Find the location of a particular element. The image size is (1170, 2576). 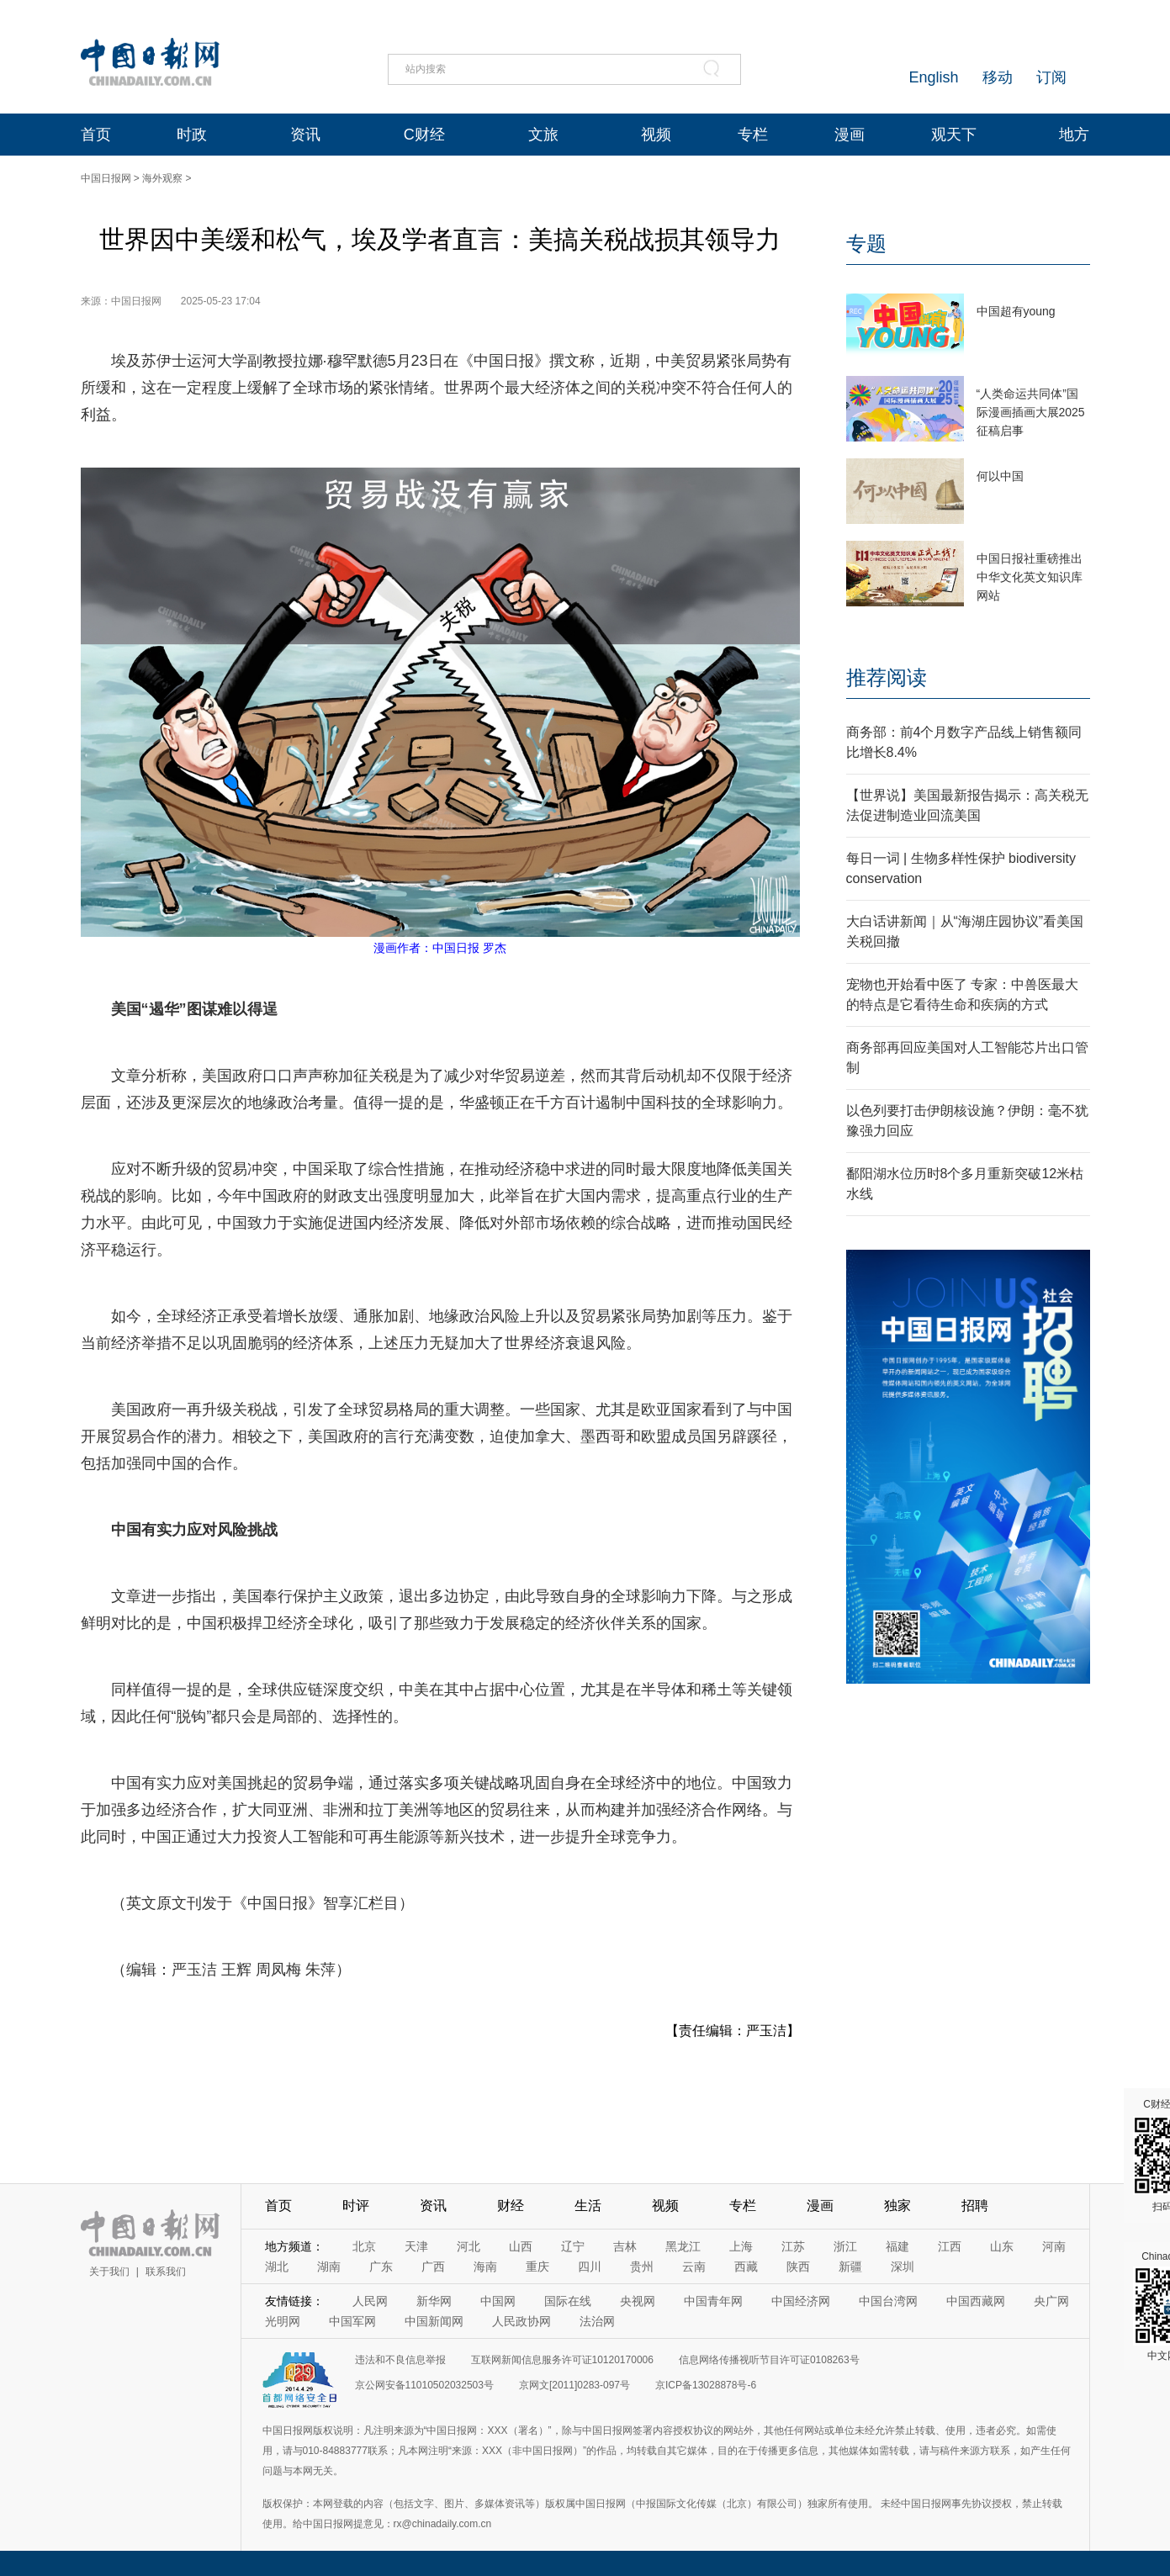

推荐阅读 is located at coordinates (886, 677).